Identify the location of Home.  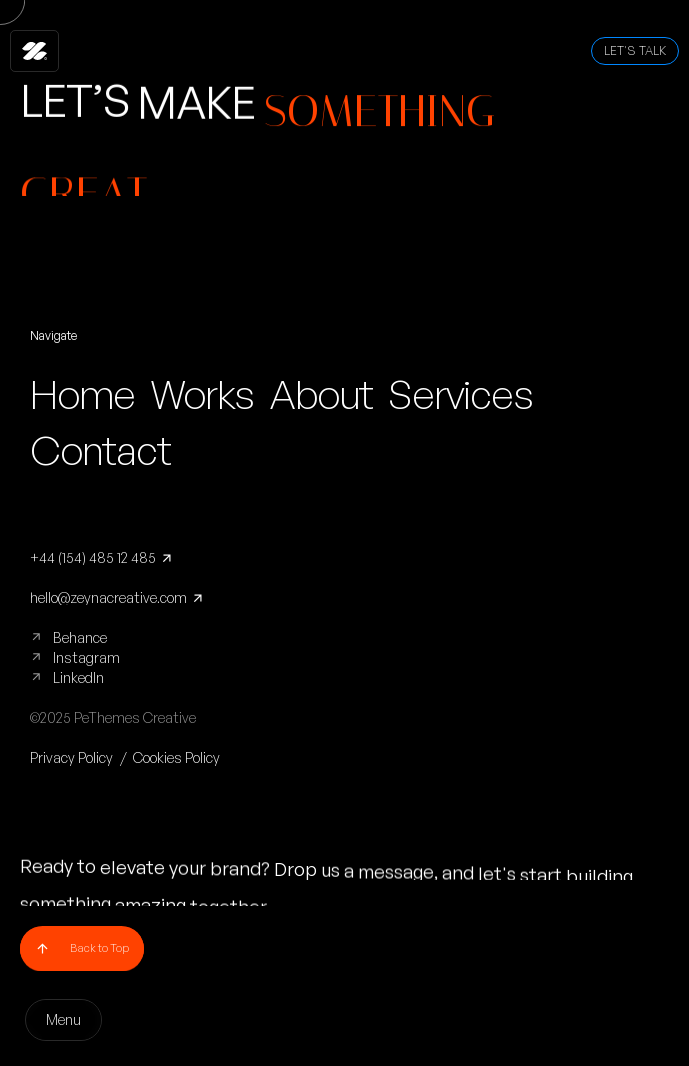
(82, 394).